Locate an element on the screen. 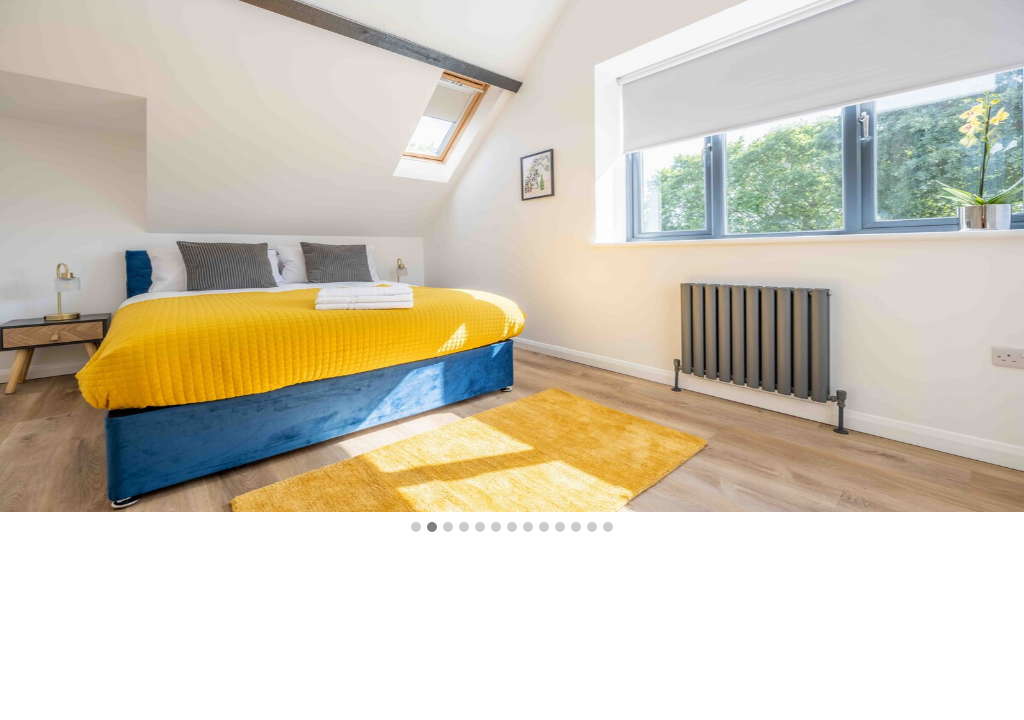 The width and height of the screenshot is (1024, 720). [button] is located at coordinates (416, 528).